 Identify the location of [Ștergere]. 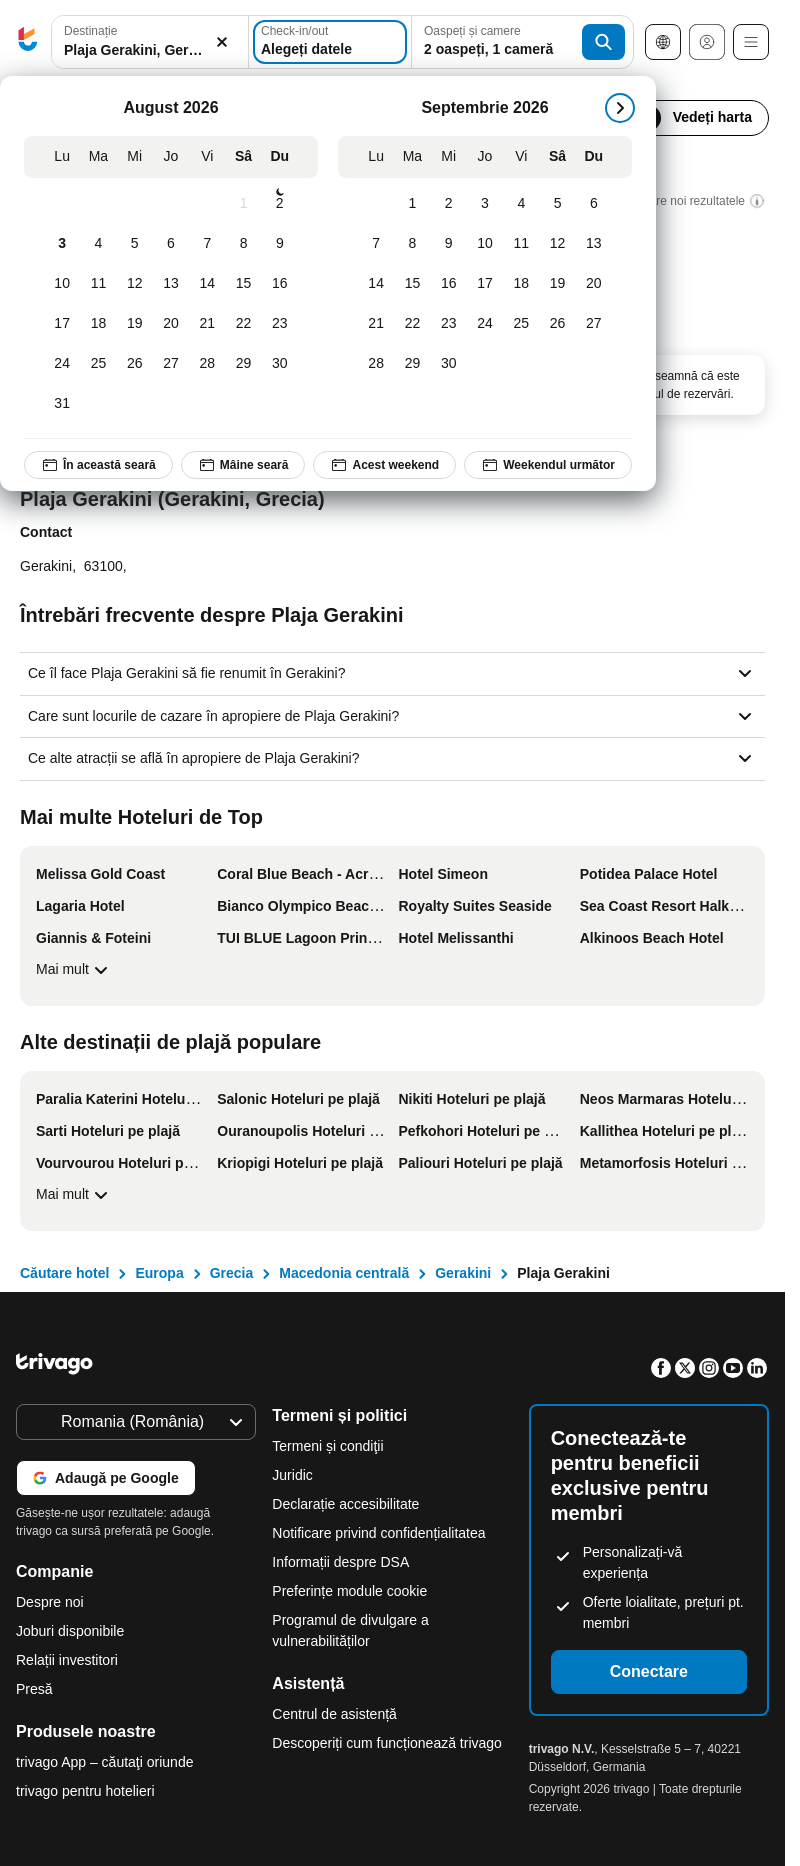
(222, 42).